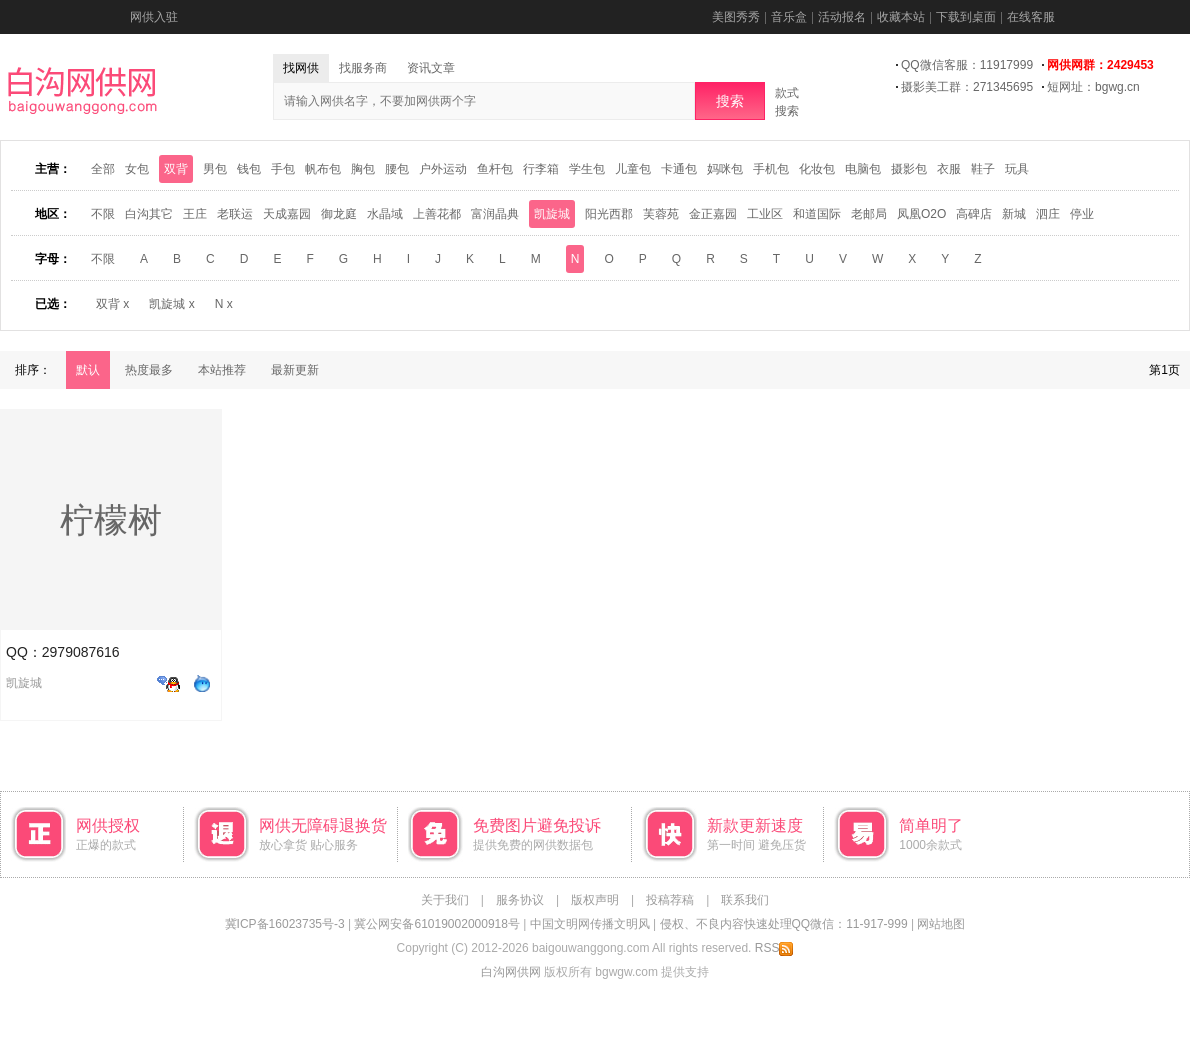 The height and width of the screenshot is (1044, 1190). What do you see at coordinates (590, 924) in the screenshot?
I see `中国文明网传播文明风` at bounding box center [590, 924].